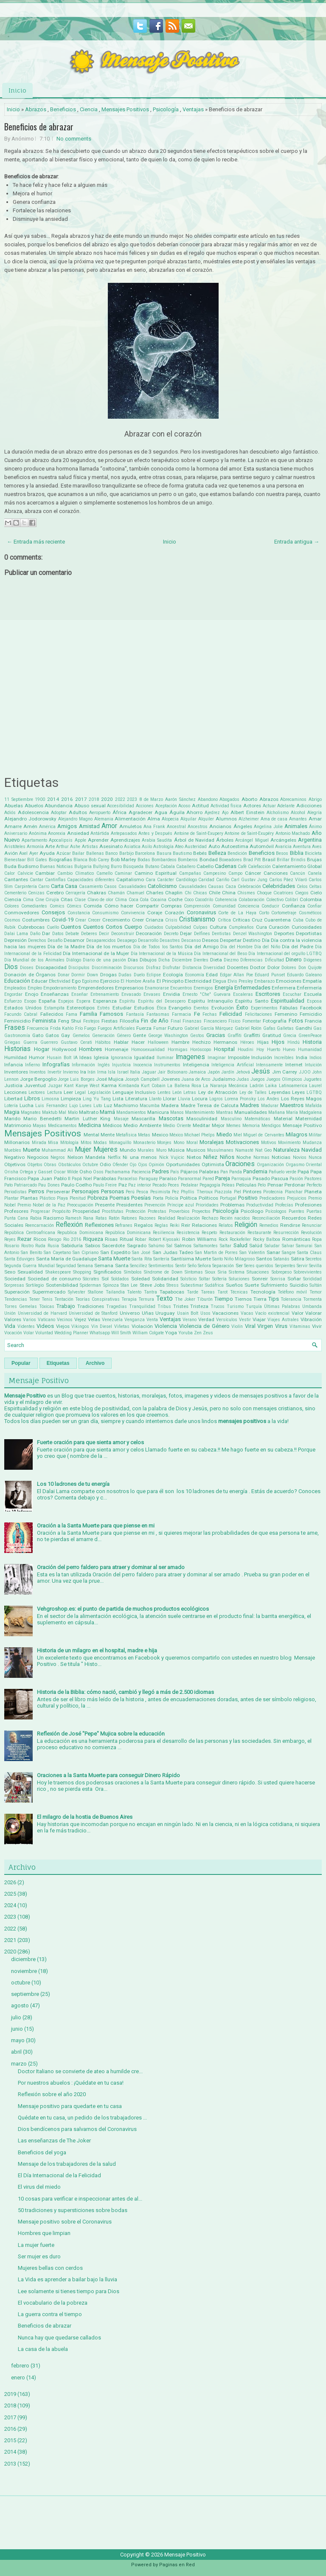 This screenshot has width=326, height=2576. I want to click on Curación, so click(279, 927).